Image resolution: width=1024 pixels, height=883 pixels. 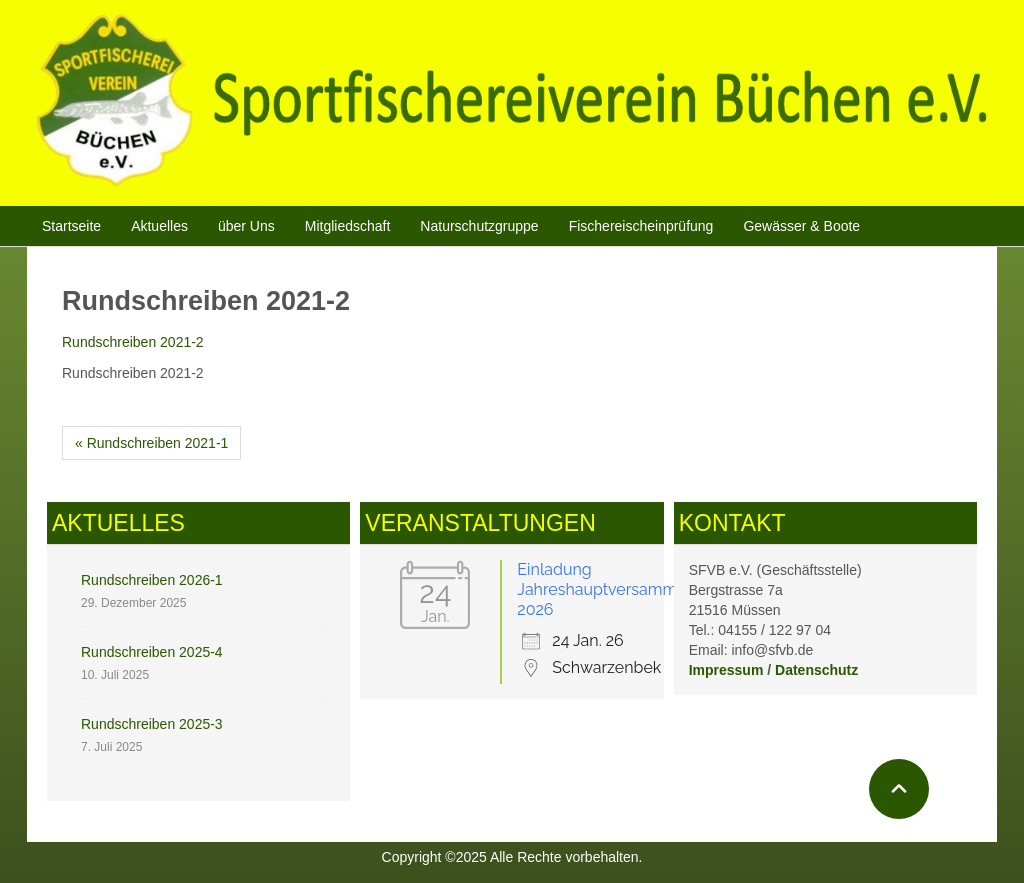 What do you see at coordinates (133, 342) in the screenshot?
I see `Rundschreiben 2021-2` at bounding box center [133, 342].